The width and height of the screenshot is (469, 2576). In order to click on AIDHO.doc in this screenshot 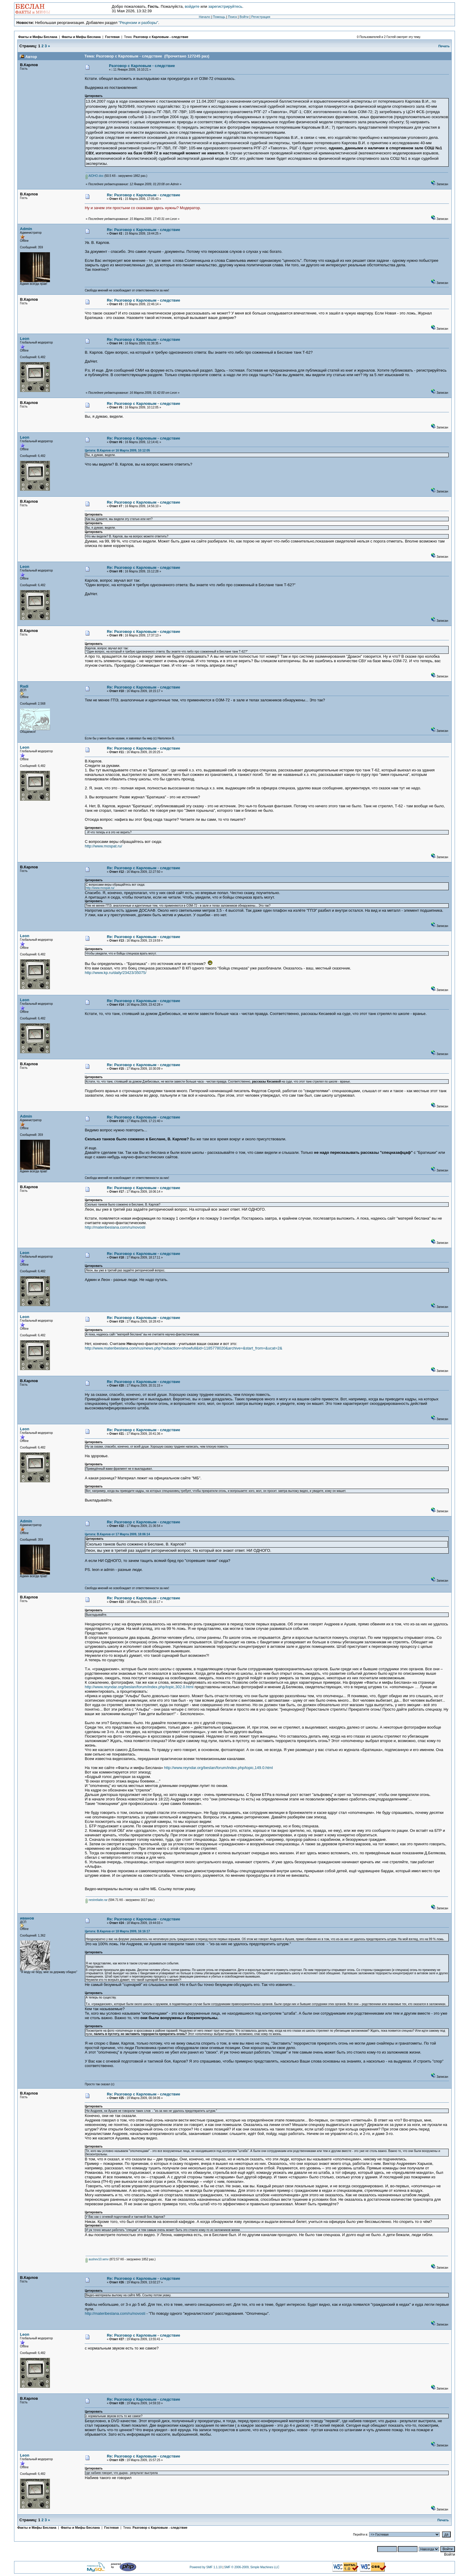, I will do `click(94, 175)`.